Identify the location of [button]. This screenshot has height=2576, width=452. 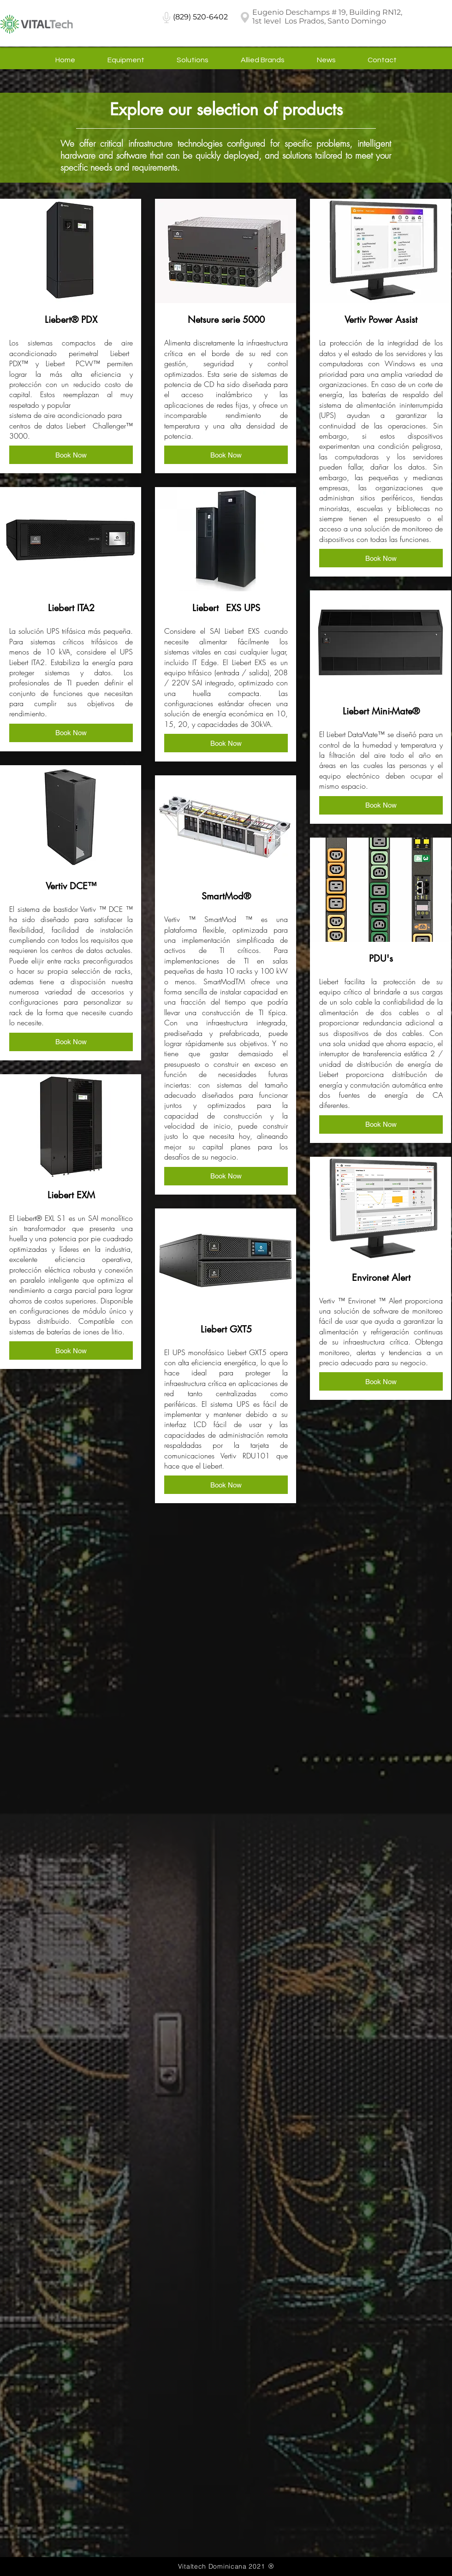
(71, 455).